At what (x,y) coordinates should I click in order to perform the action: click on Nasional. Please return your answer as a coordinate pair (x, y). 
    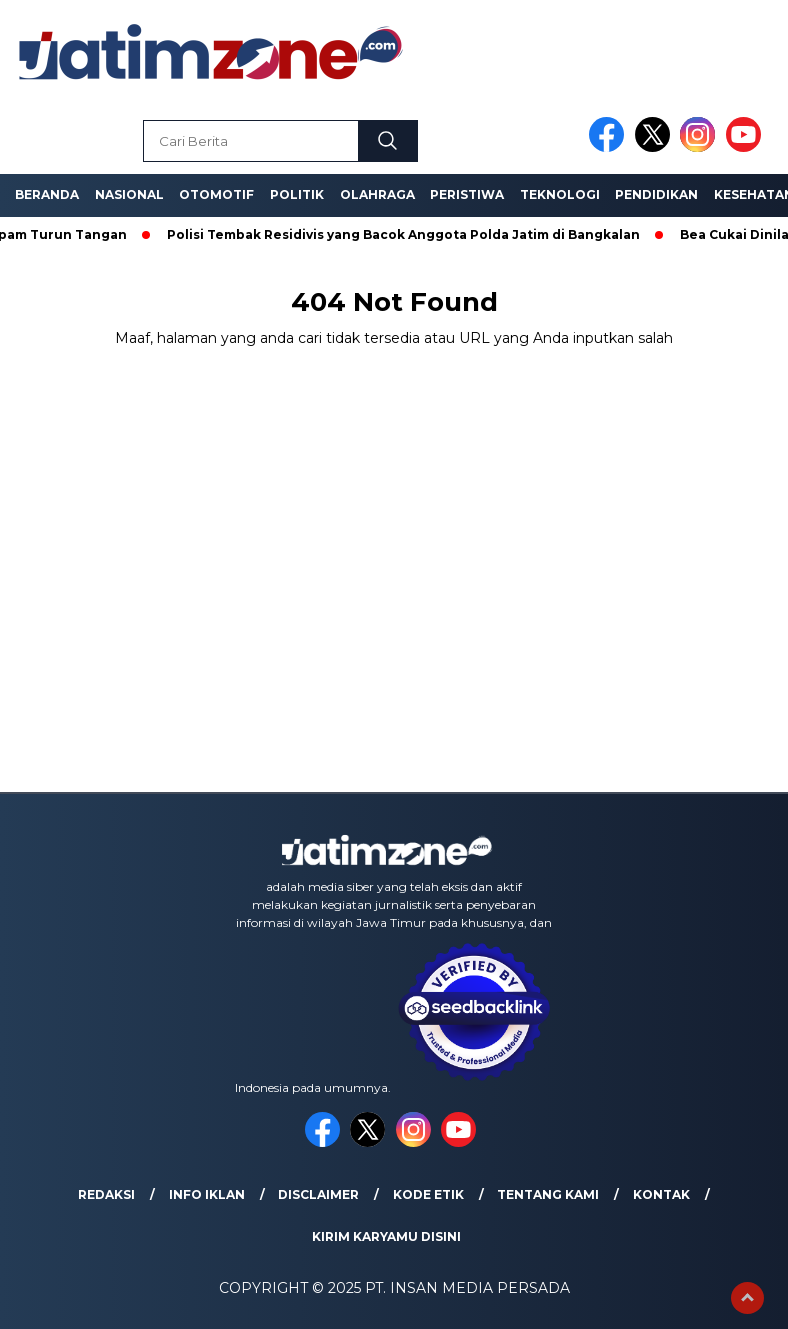
    Looking at the image, I should click on (129, 194).